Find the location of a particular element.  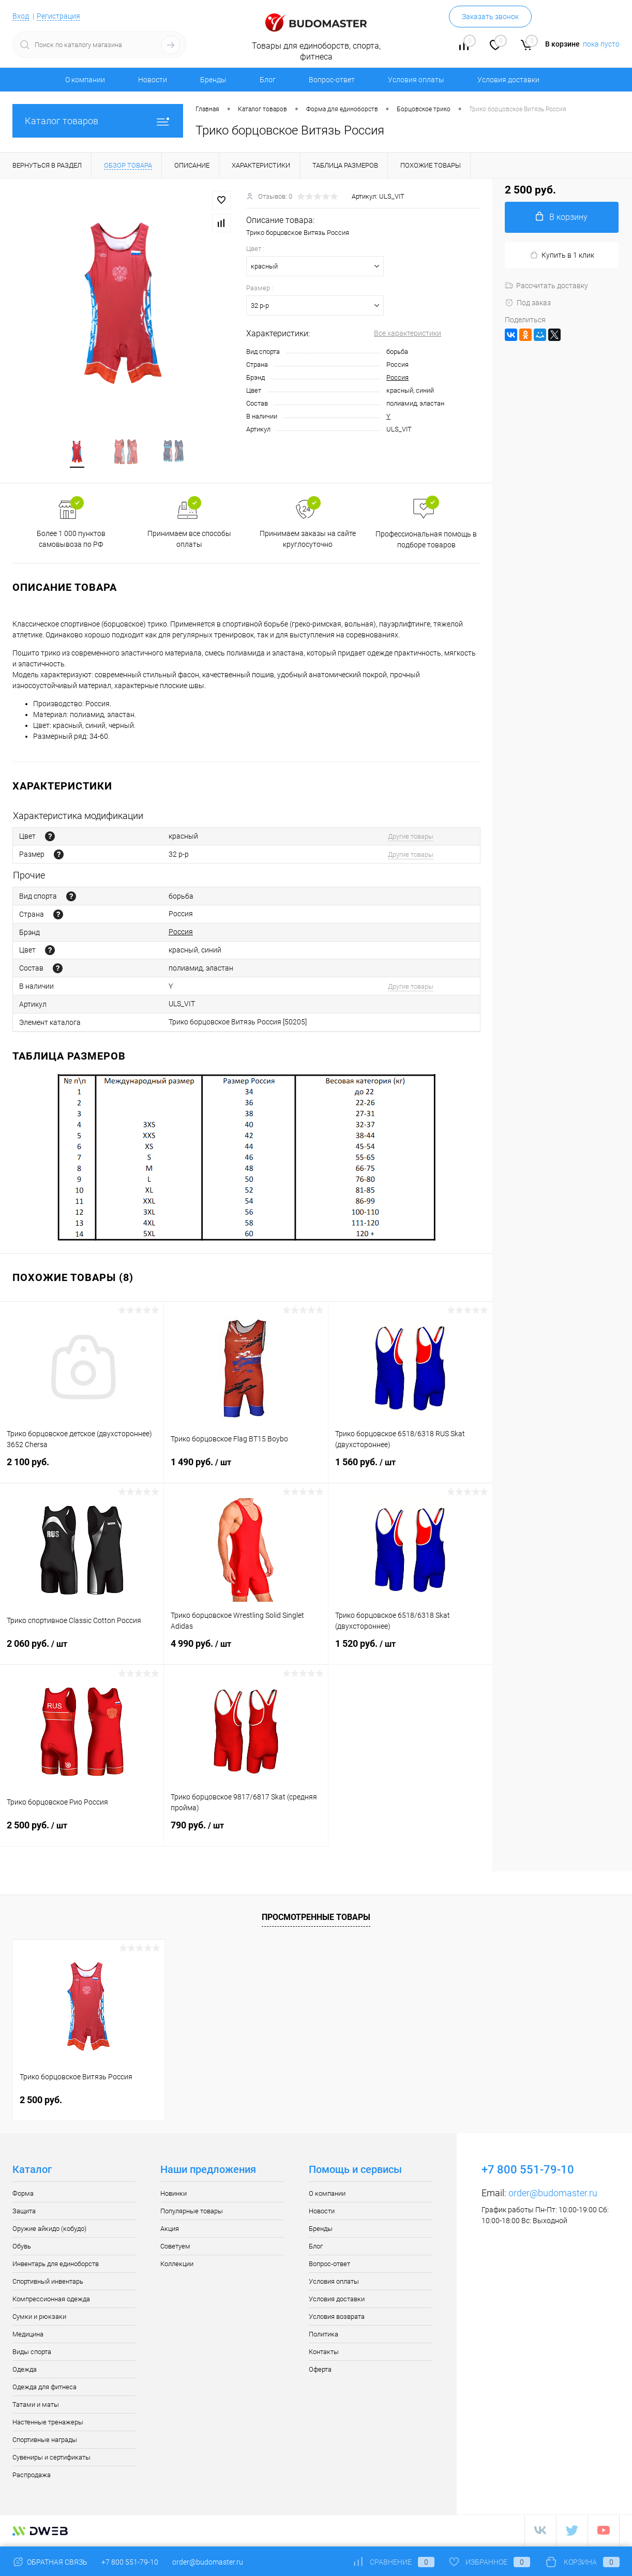

Условия доставки is located at coordinates (508, 80).